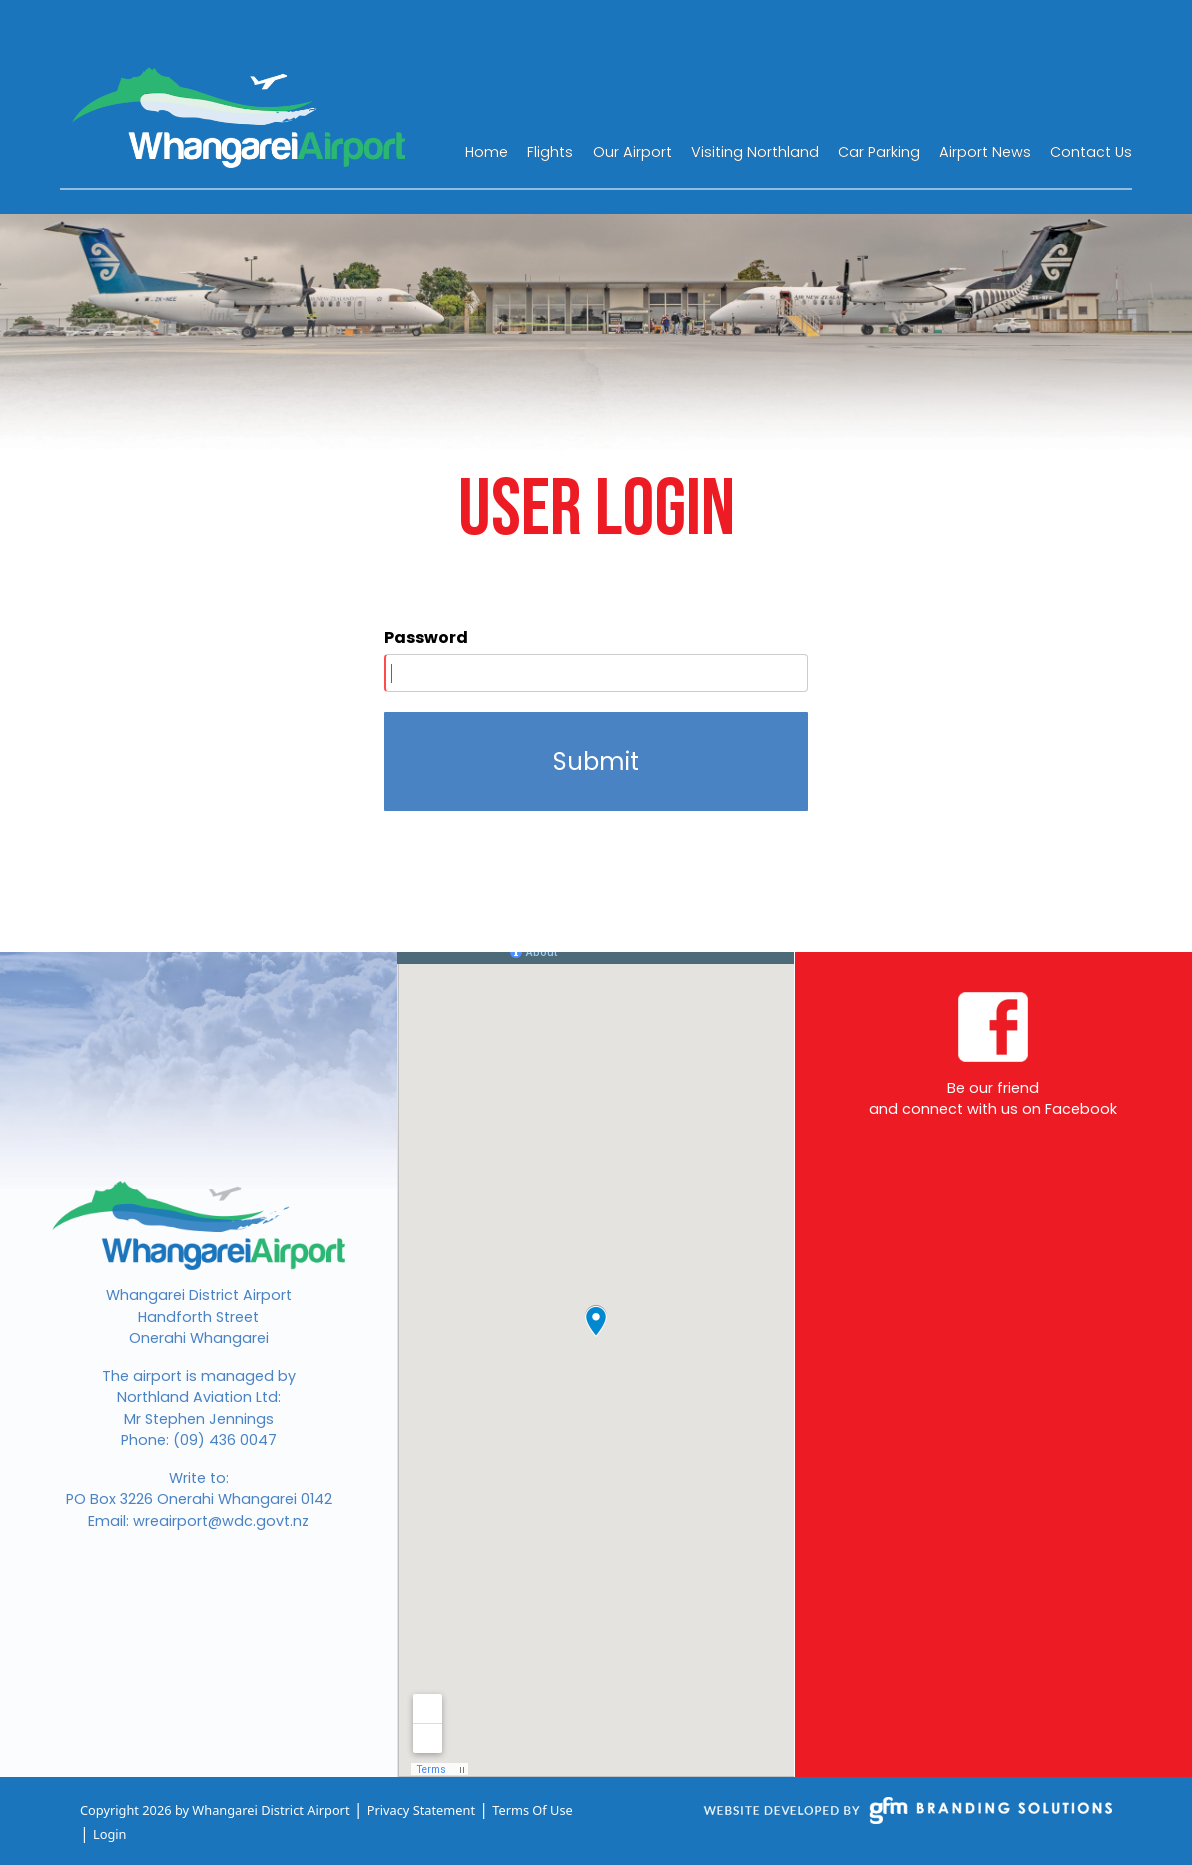  What do you see at coordinates (426, 637) in the screenshot?
I see `Password` at bounding box center [426, 637].